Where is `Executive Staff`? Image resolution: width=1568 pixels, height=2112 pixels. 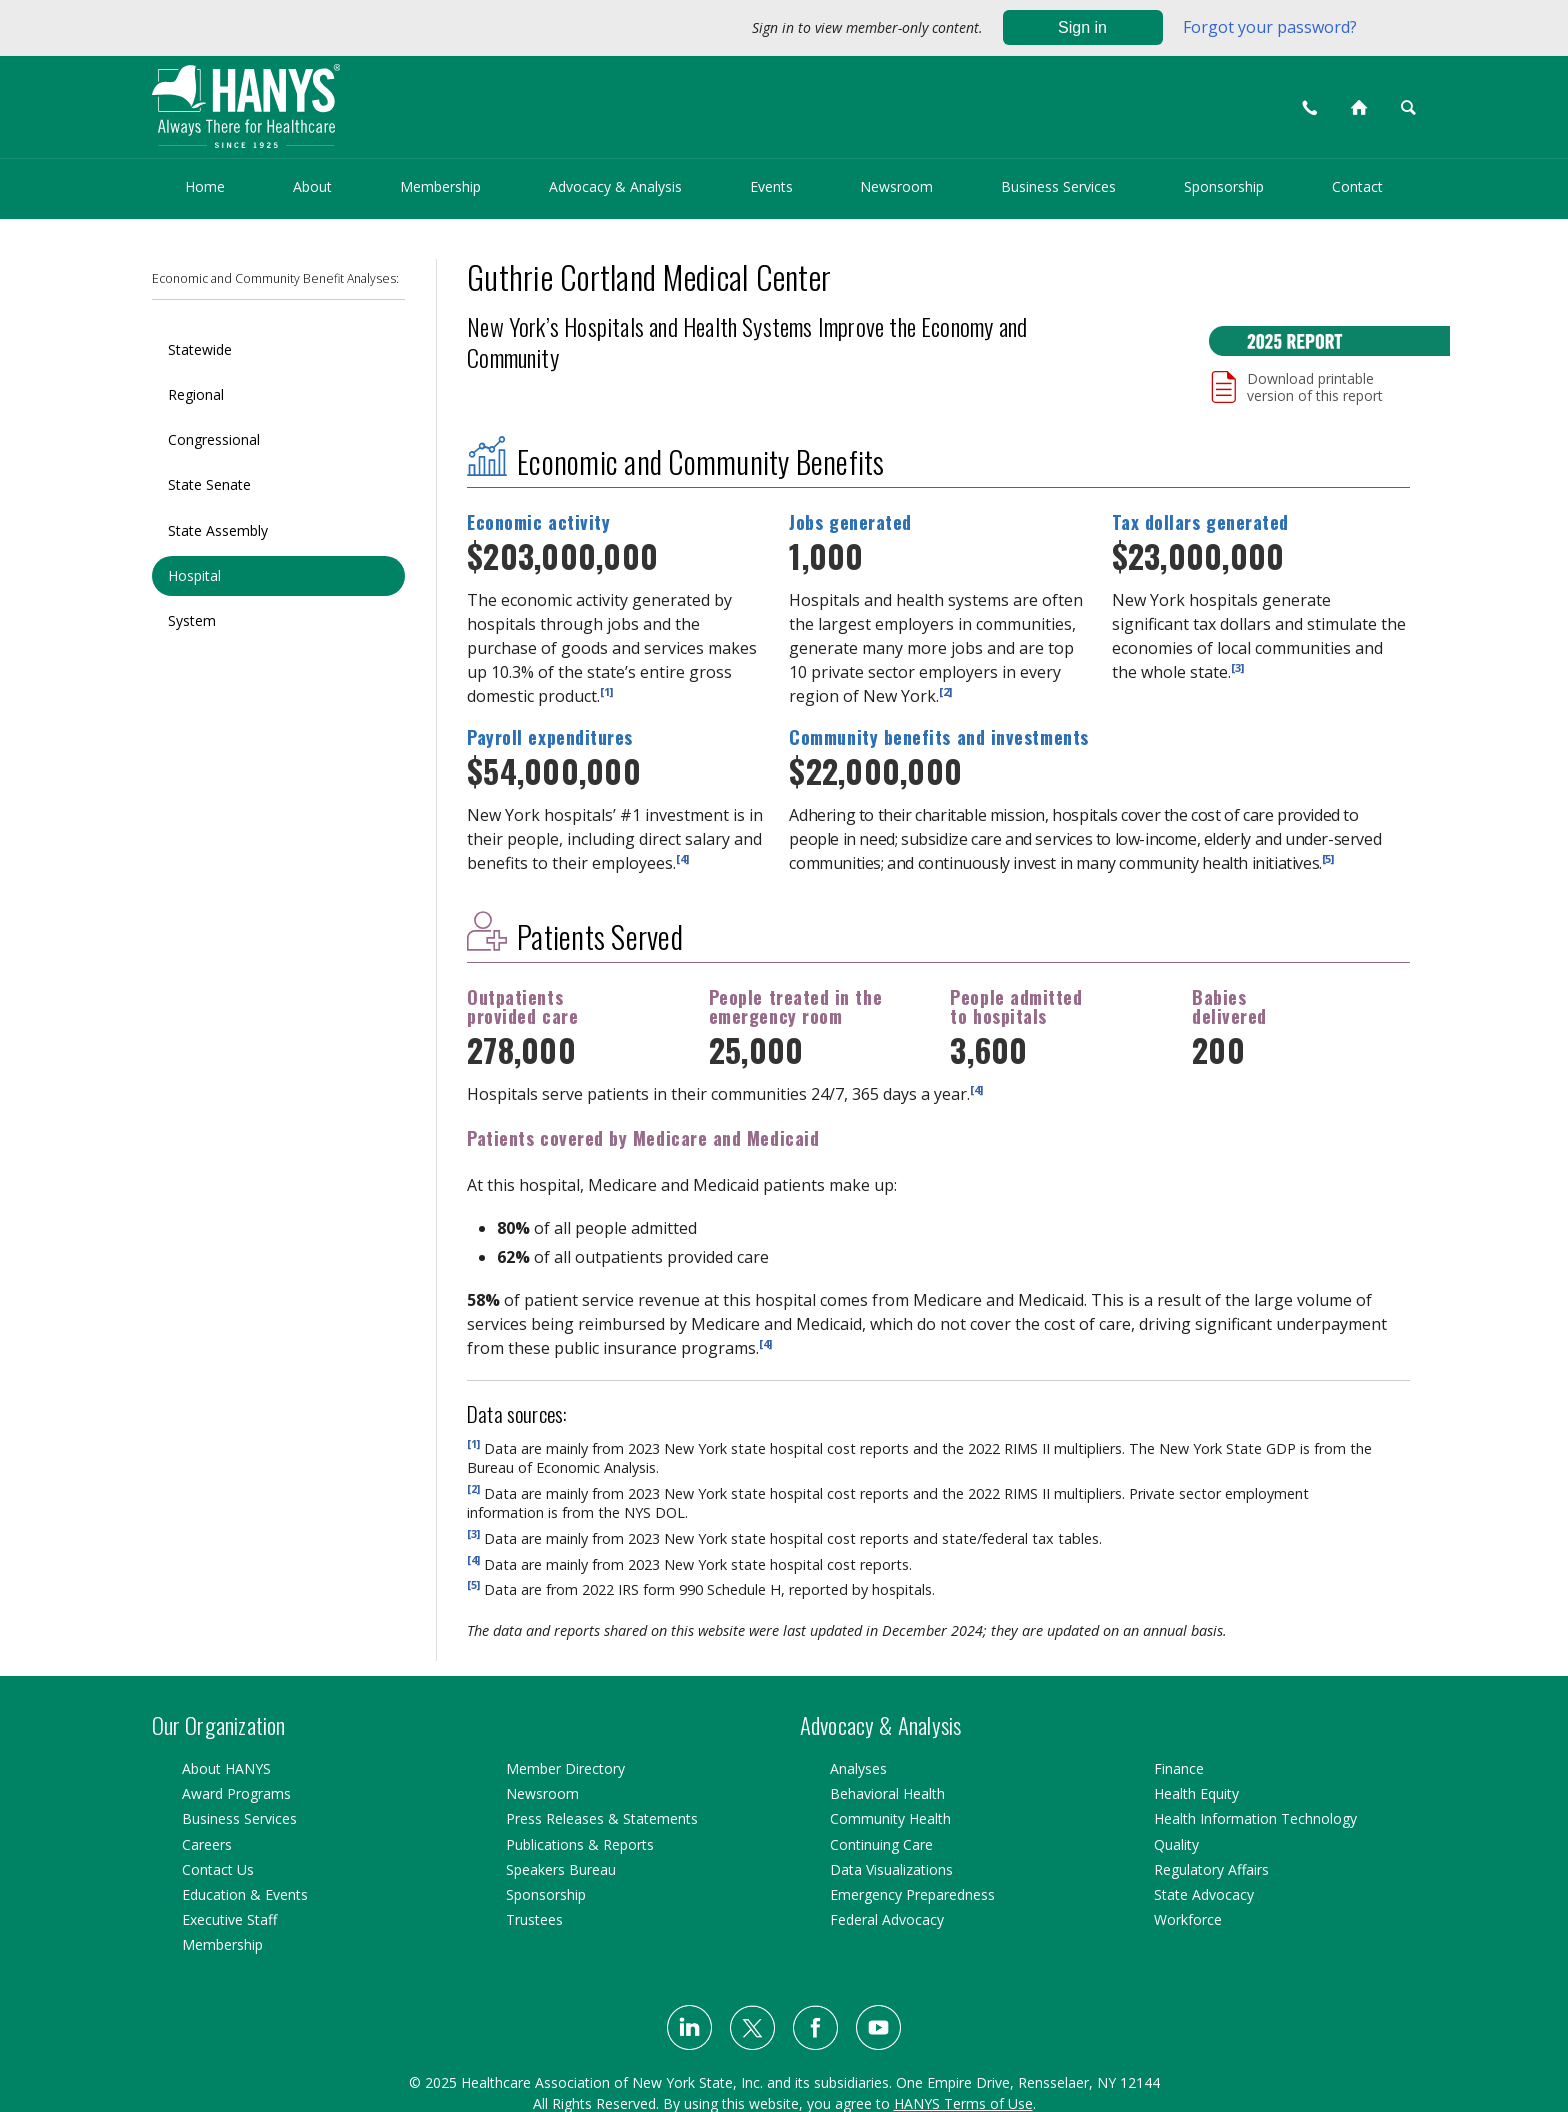
Executive Staff is located at coordinates (229, 1919).